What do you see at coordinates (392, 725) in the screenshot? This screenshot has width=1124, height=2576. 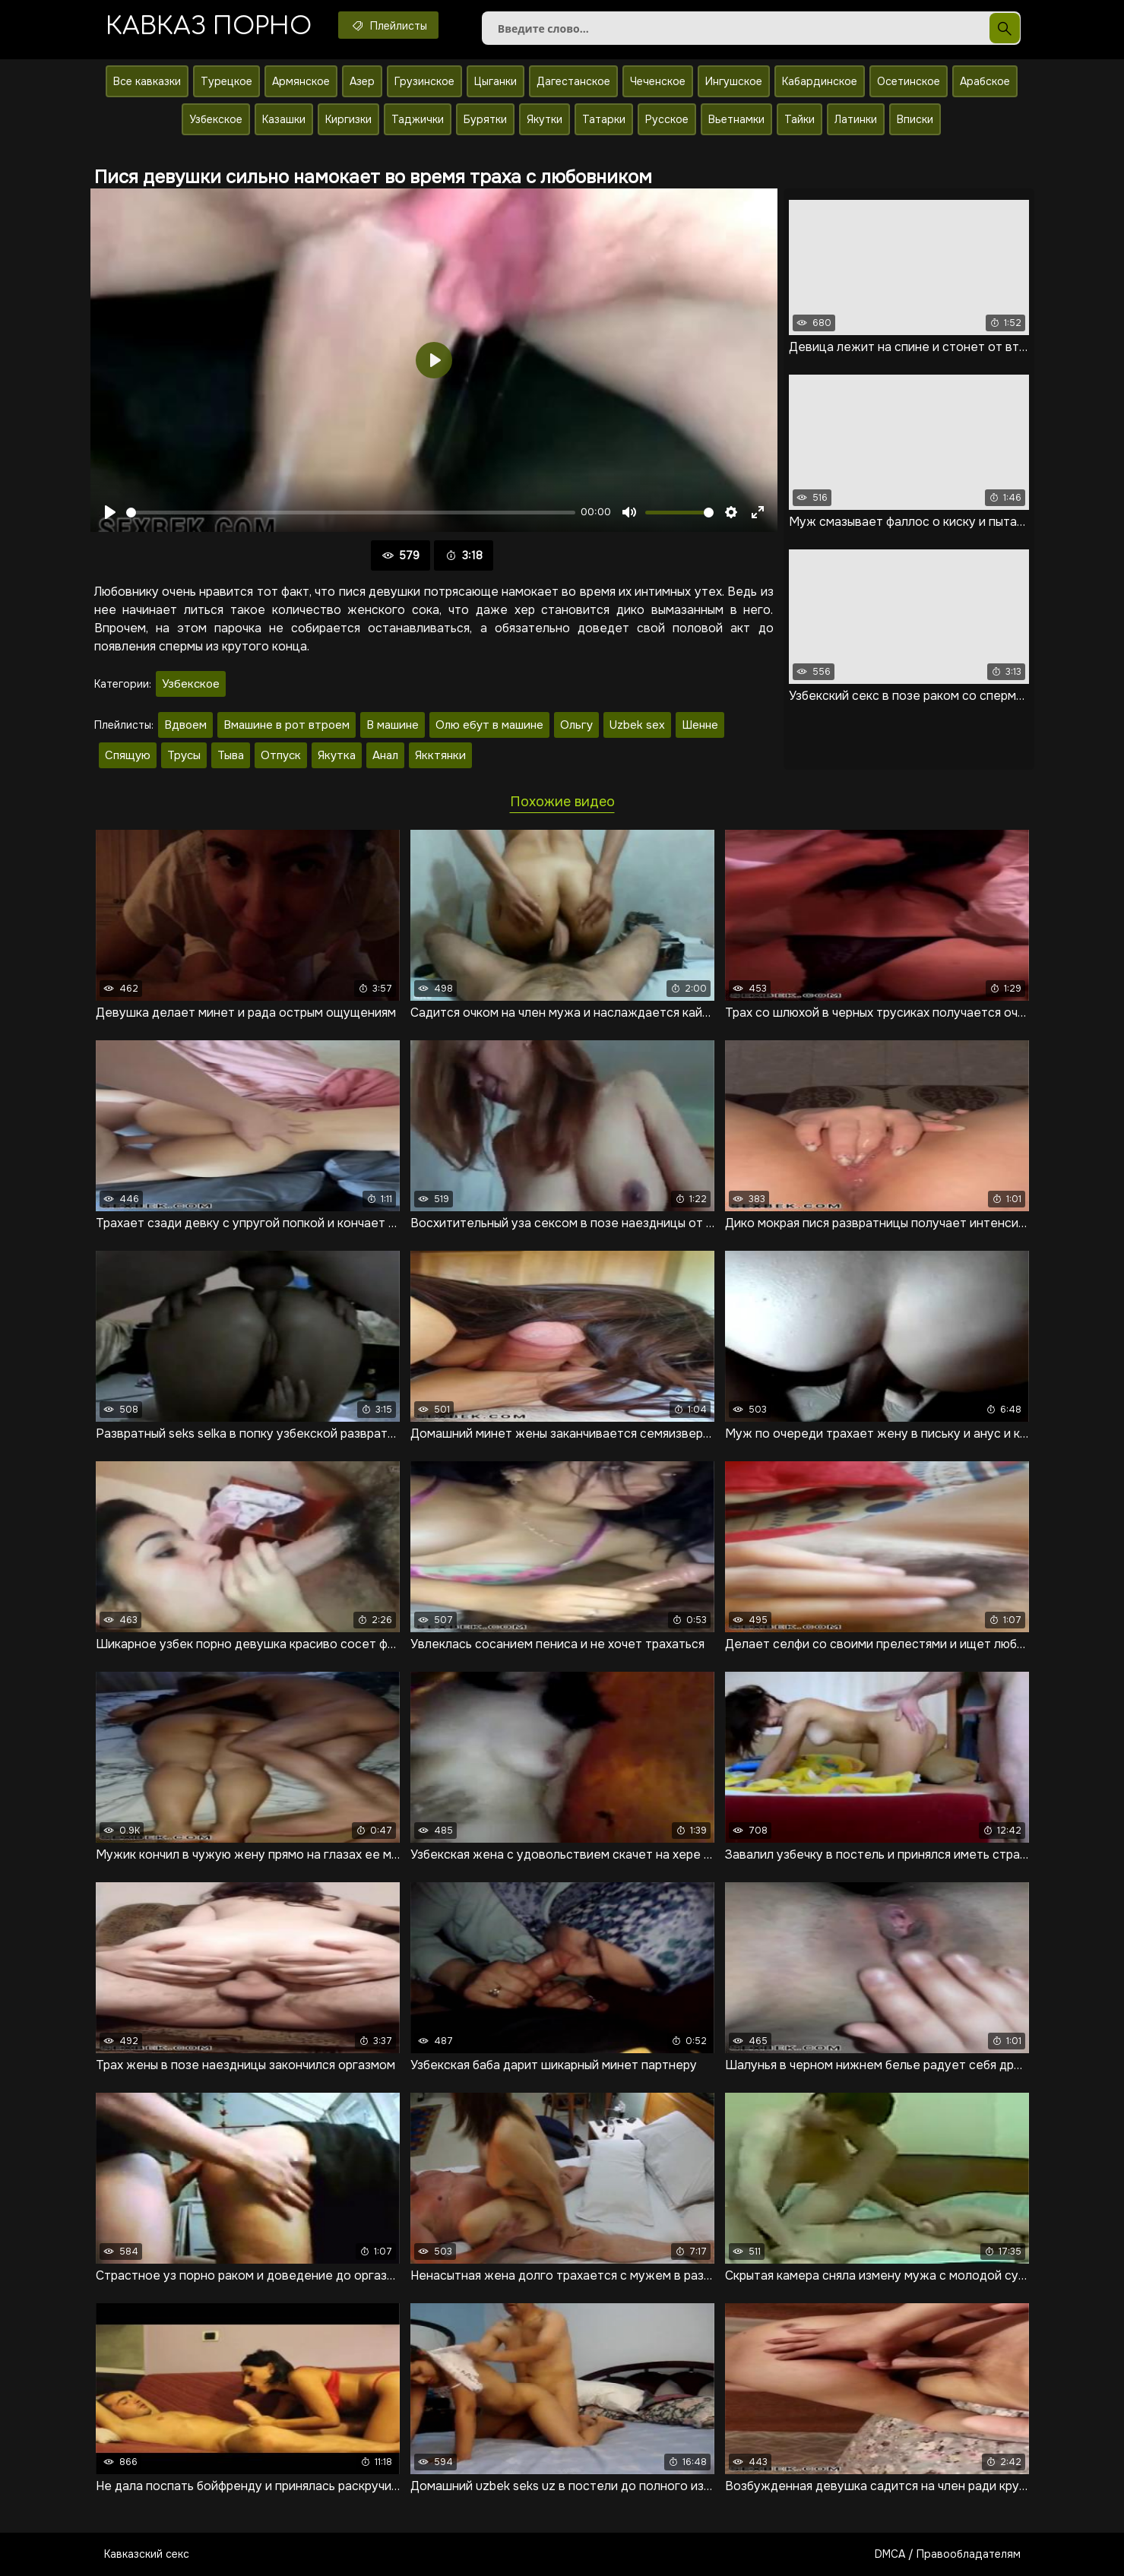 I see `В машине` at bounding box center [392, 725].